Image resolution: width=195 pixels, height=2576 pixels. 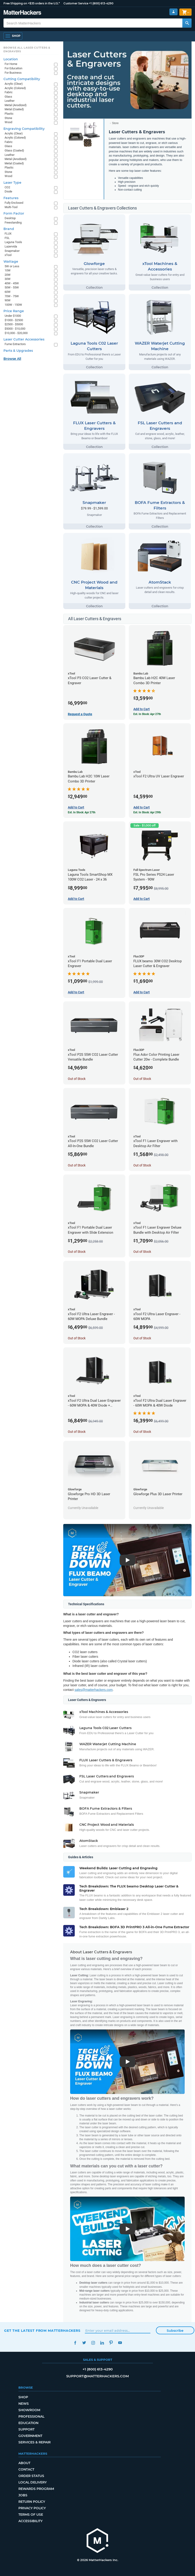 I want to click on Brand, so click(x=8, y=229).